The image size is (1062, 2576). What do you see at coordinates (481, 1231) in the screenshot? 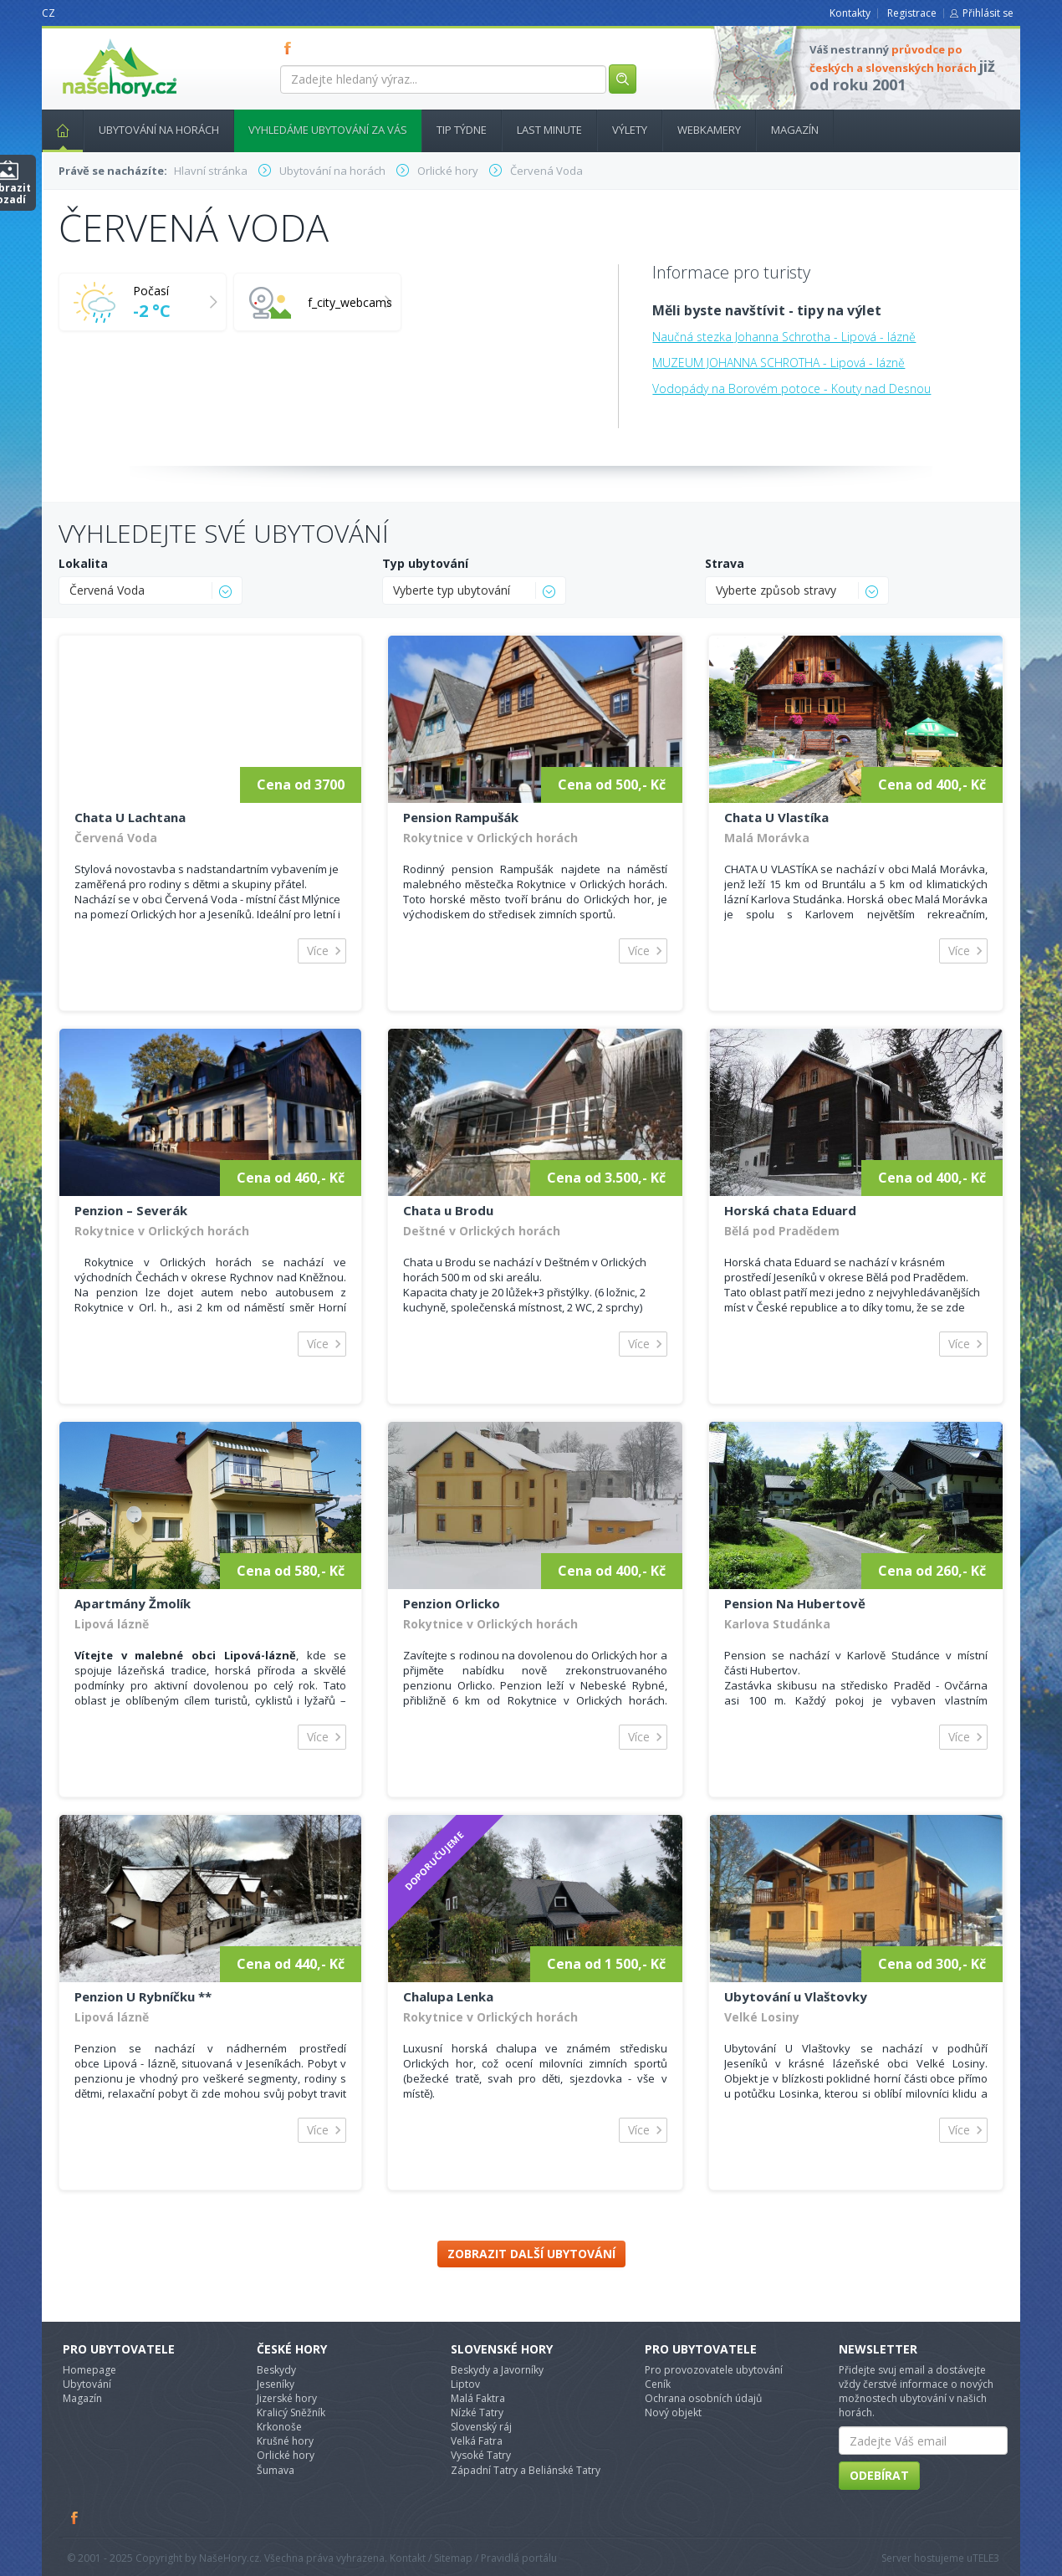
I see `Deštné v Orlických horách` at bounding box center [481, 1231].